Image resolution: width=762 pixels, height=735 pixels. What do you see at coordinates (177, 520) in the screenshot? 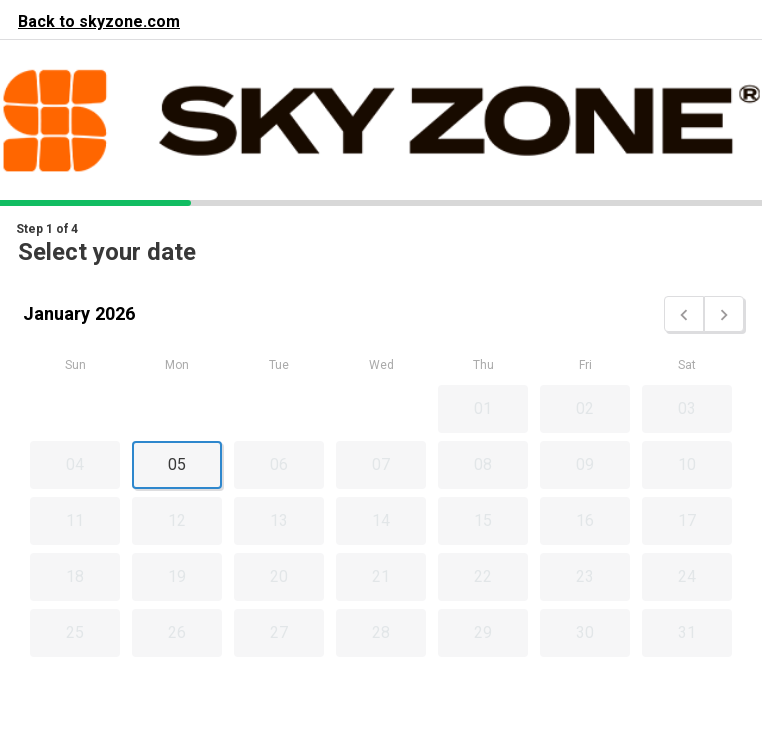
I see `12 [button]` at bounding box center [177, 520].